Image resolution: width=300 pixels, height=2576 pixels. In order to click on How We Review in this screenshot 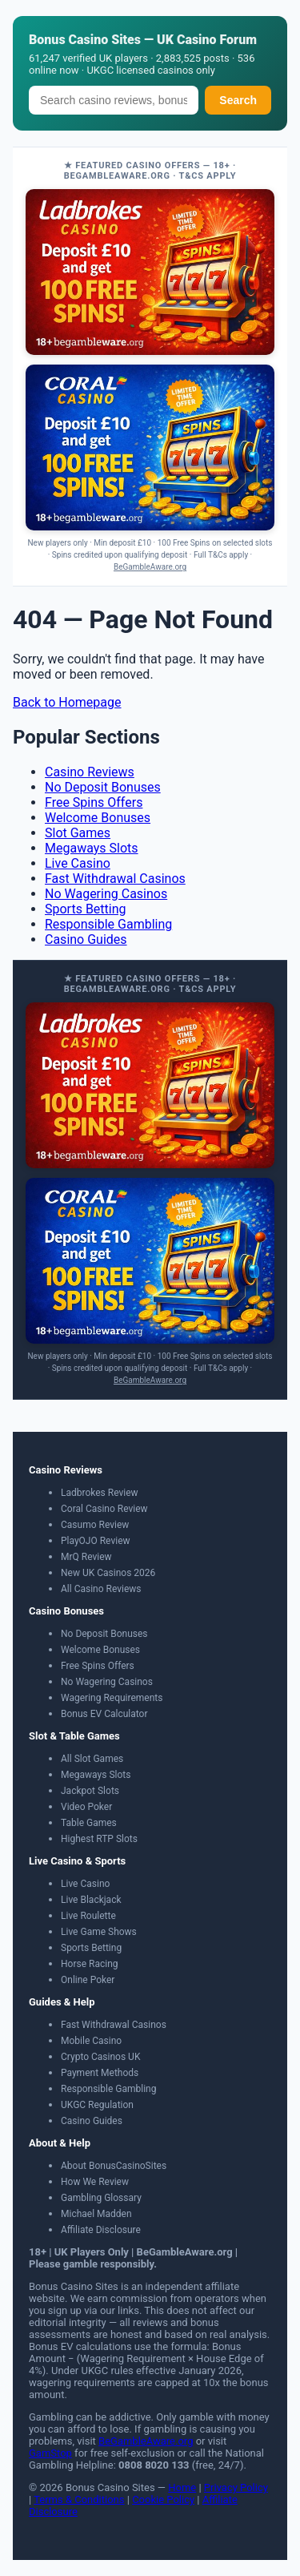, I will do `click(95, 2181)`.